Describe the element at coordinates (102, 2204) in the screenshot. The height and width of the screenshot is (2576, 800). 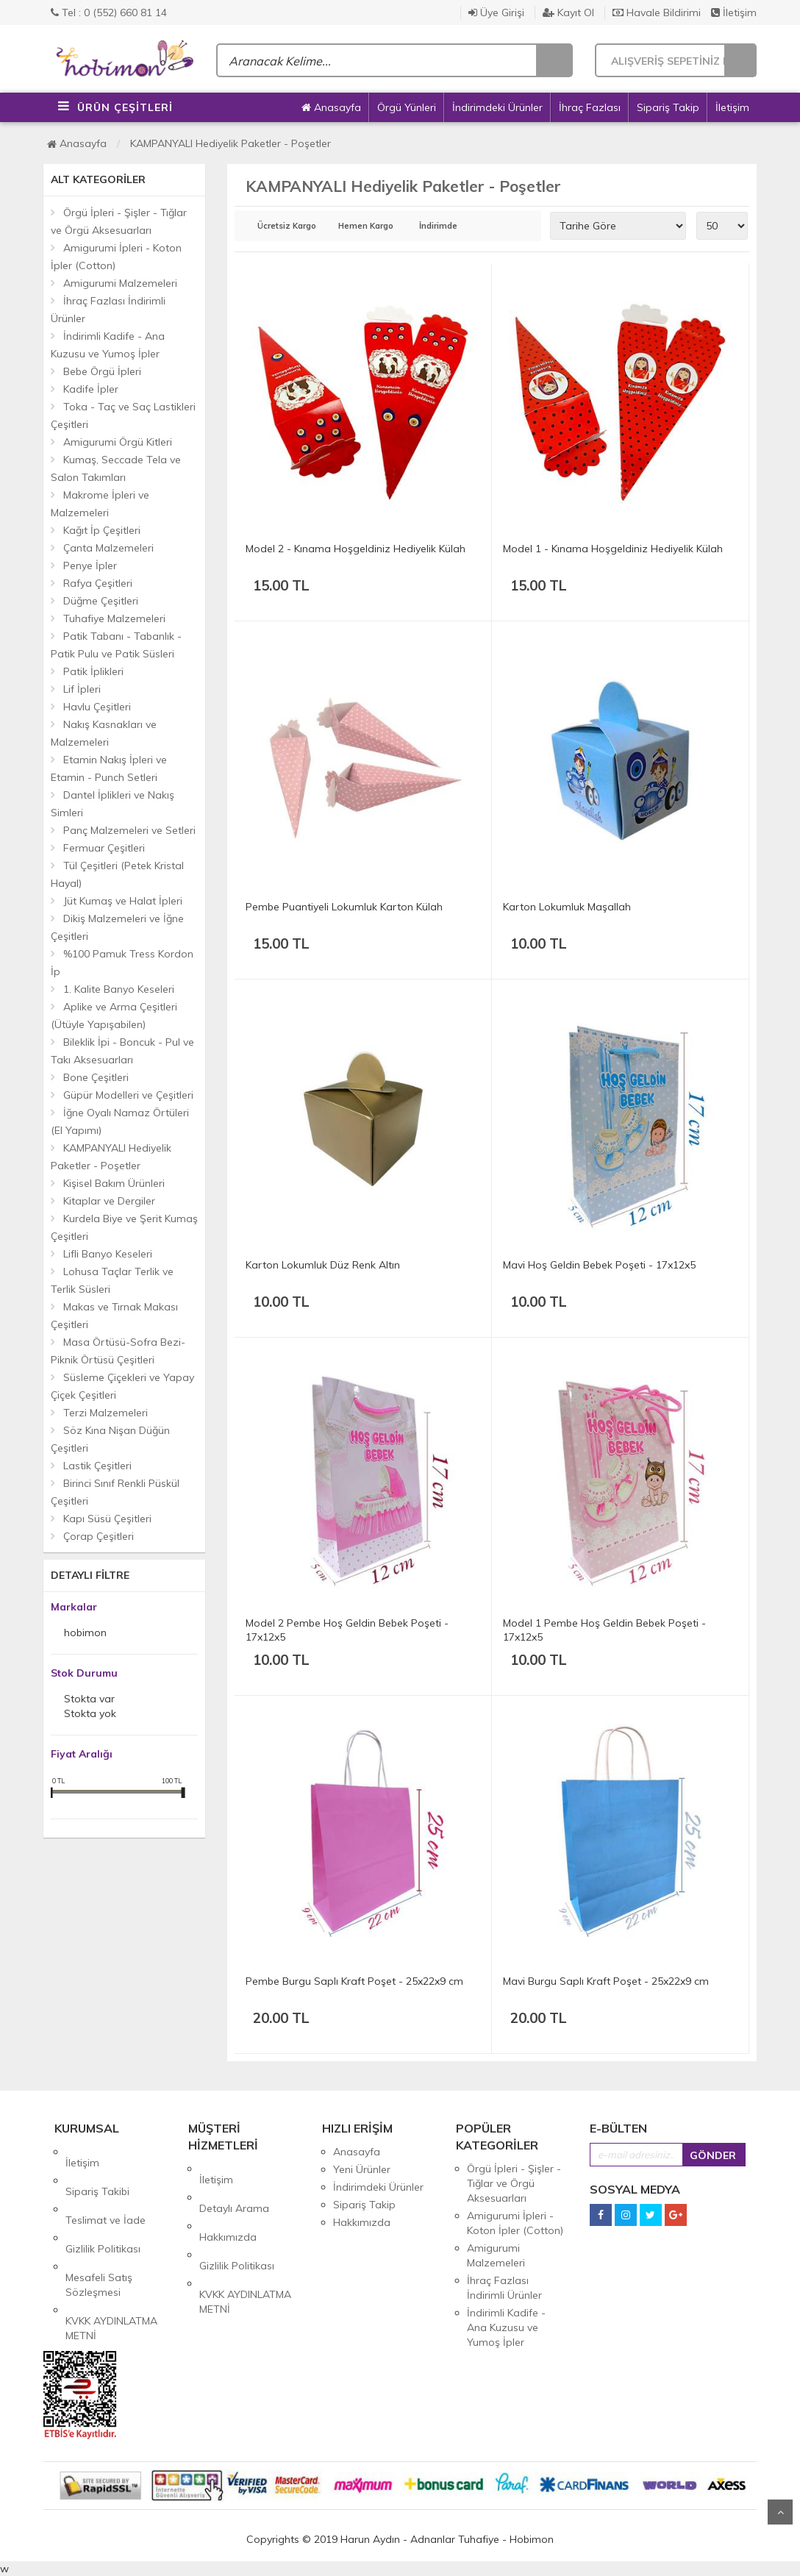
I see `Gizlilik Politikası` at that location.